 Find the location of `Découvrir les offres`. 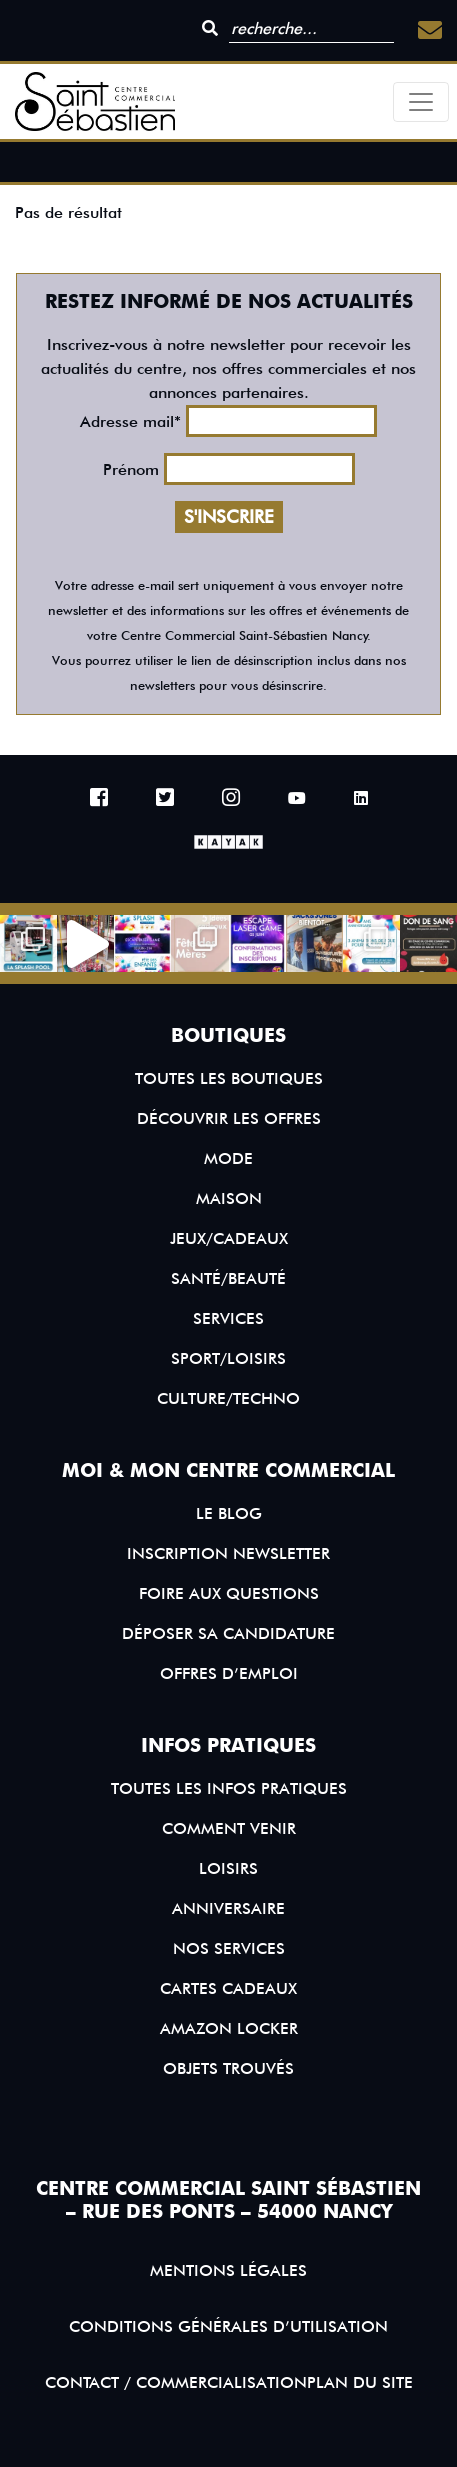

Découvrir les offres is located at coordinates (229, 1118).